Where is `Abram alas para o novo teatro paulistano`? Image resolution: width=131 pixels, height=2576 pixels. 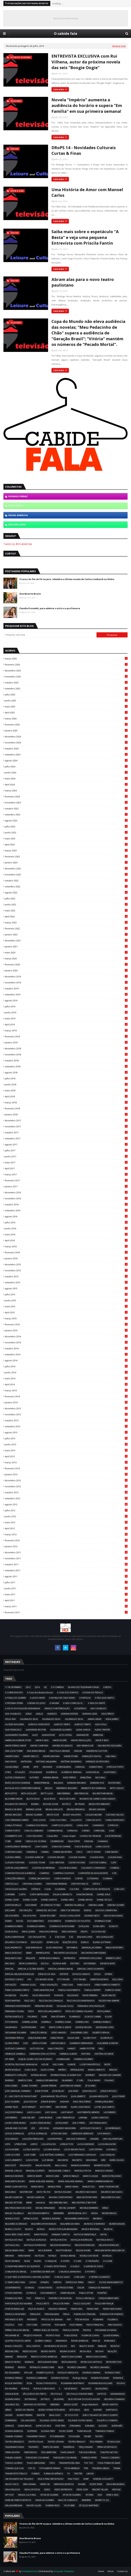
Abram alas para o novo teatro paulistano is located at coordinates (83, 282).